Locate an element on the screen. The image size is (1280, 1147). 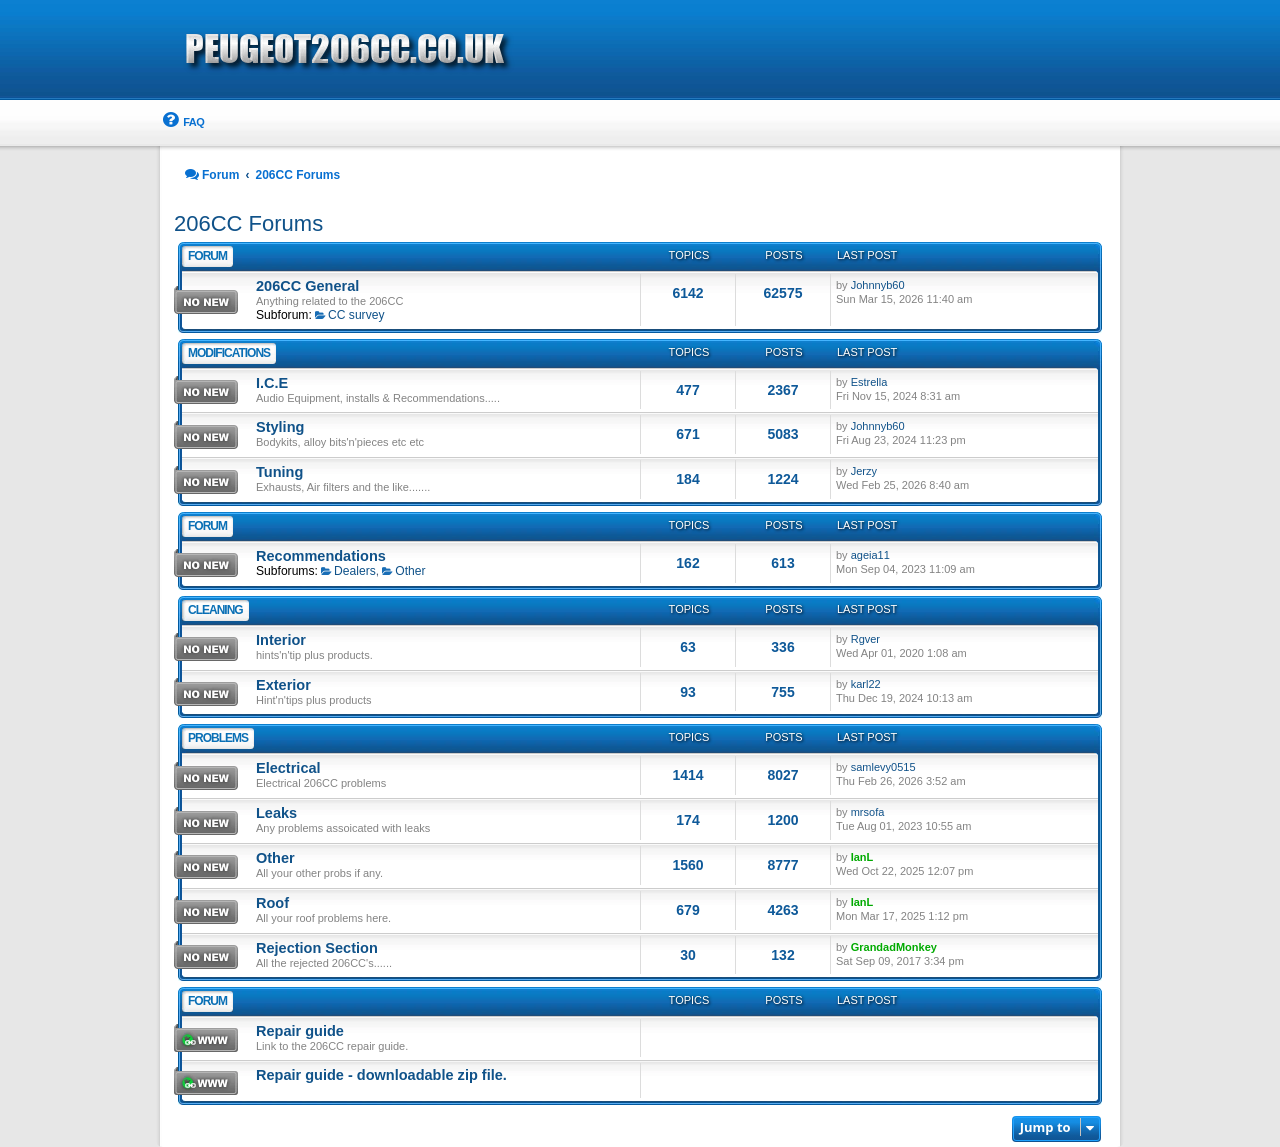
I.C.E is located at coordinates (272, 383).